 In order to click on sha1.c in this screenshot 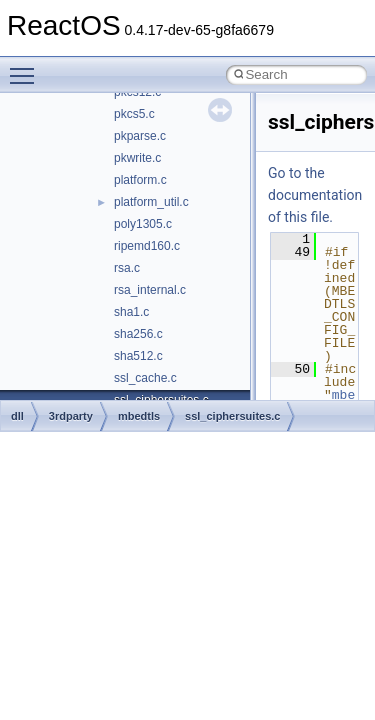, I will do `click(131, 312)`.